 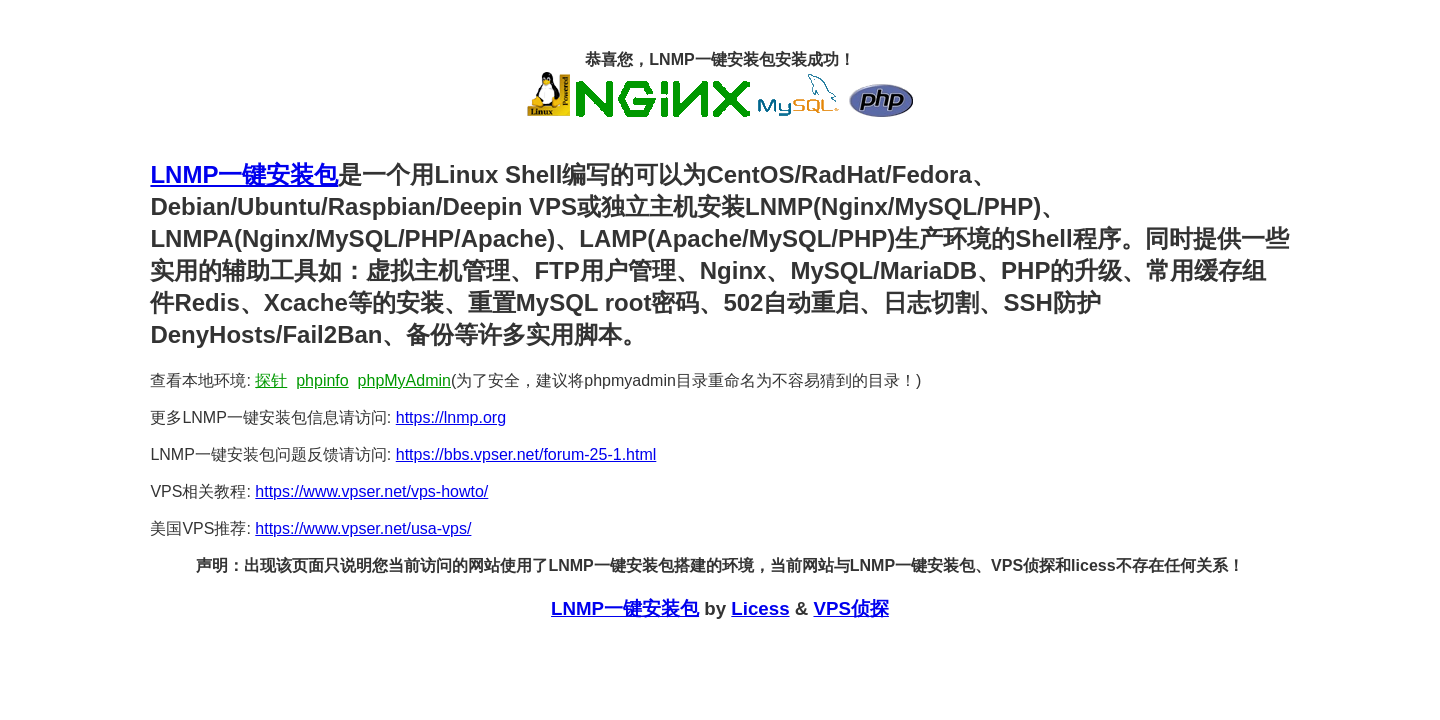 What do you see at coordinates (363, 528) in the screenshot?
I see `https://www.vpser.net/usa-vps/` at bounding box center [363, 528].